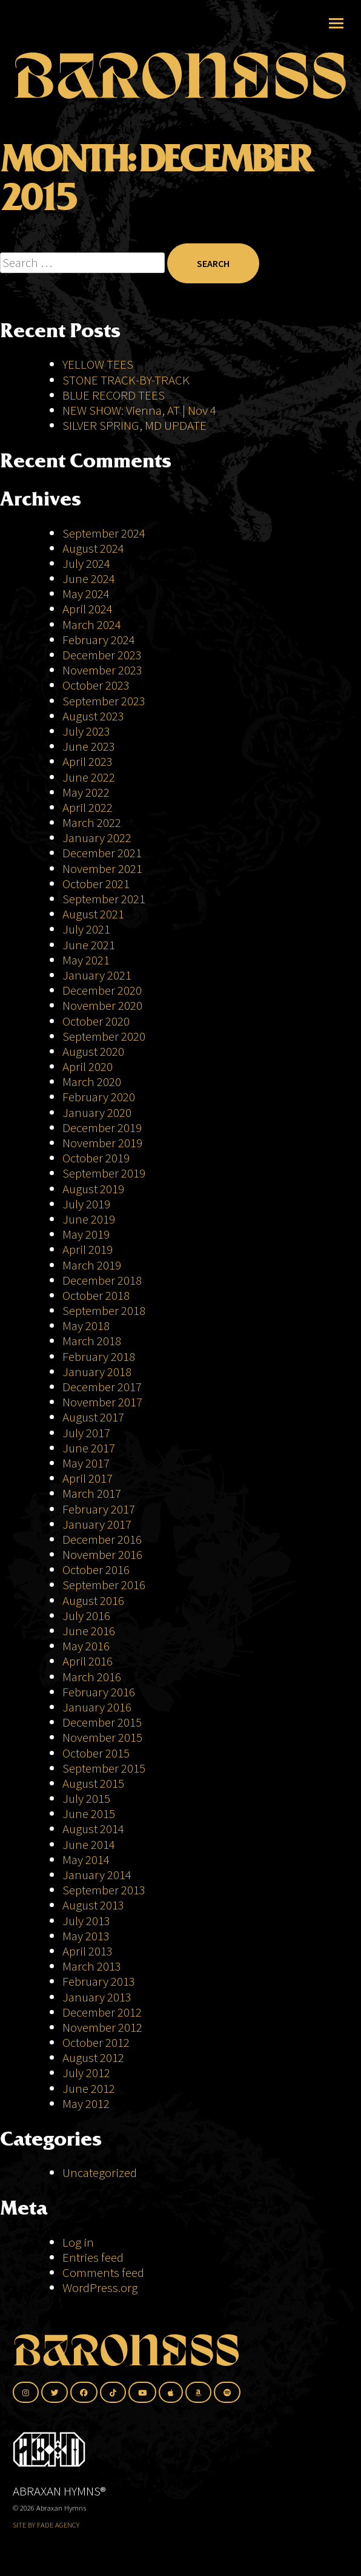 This screenshot has height=2576, width=361. Describe the element at coordinates (103, 2272) in the screenshot. I see `Comments feed` at that location.